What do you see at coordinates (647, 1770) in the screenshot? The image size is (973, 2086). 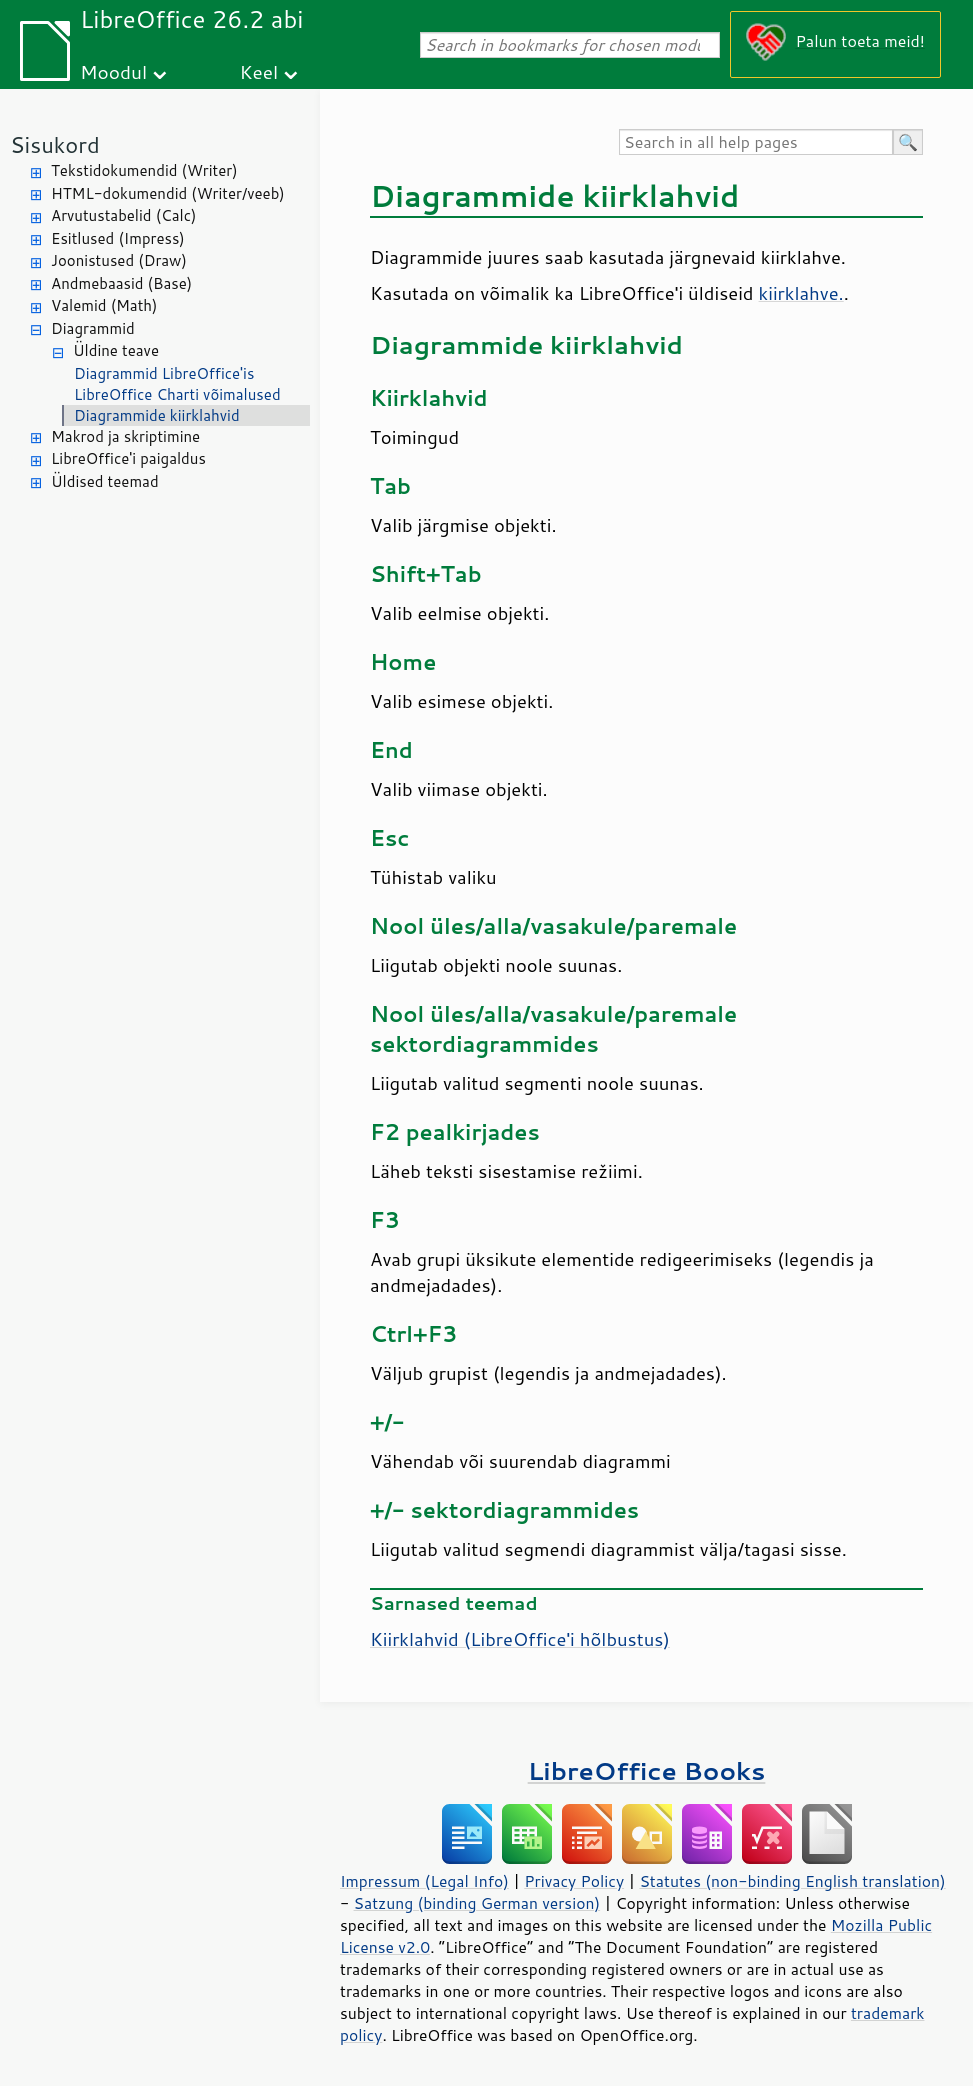 I see `LibreOffice Books` at bounding box center [647, 1770].